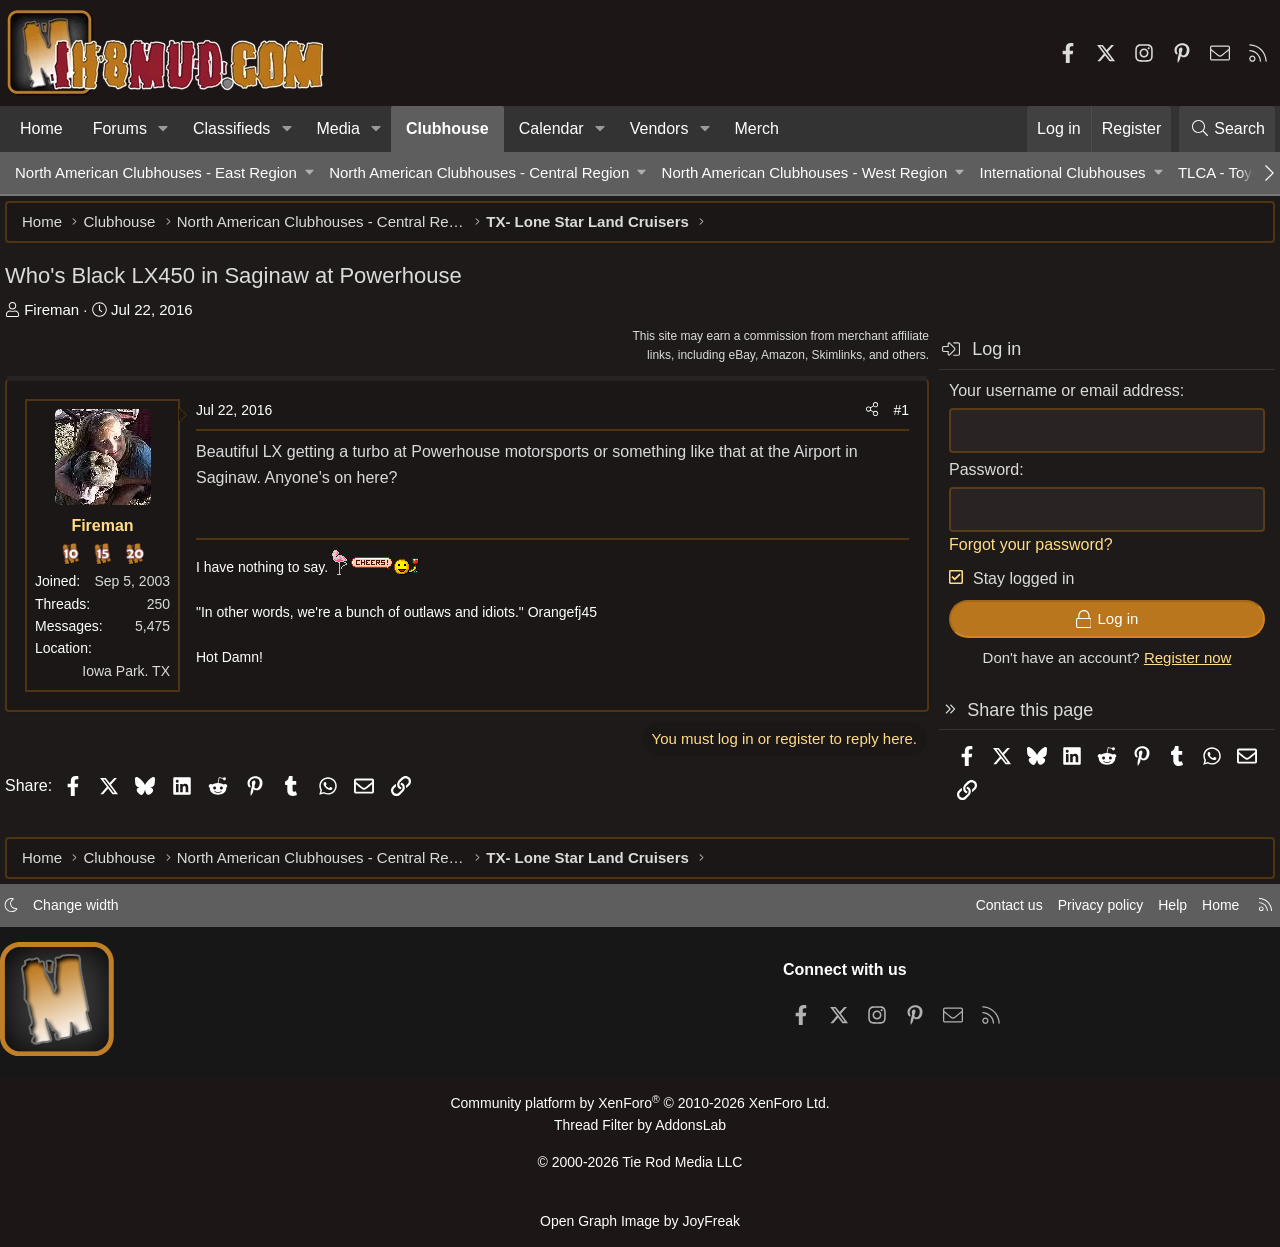 This screenshot has height=1247, width=1280. Describe the element at coordinates (891, 420) in the screenshot. I see `#1` at that location.